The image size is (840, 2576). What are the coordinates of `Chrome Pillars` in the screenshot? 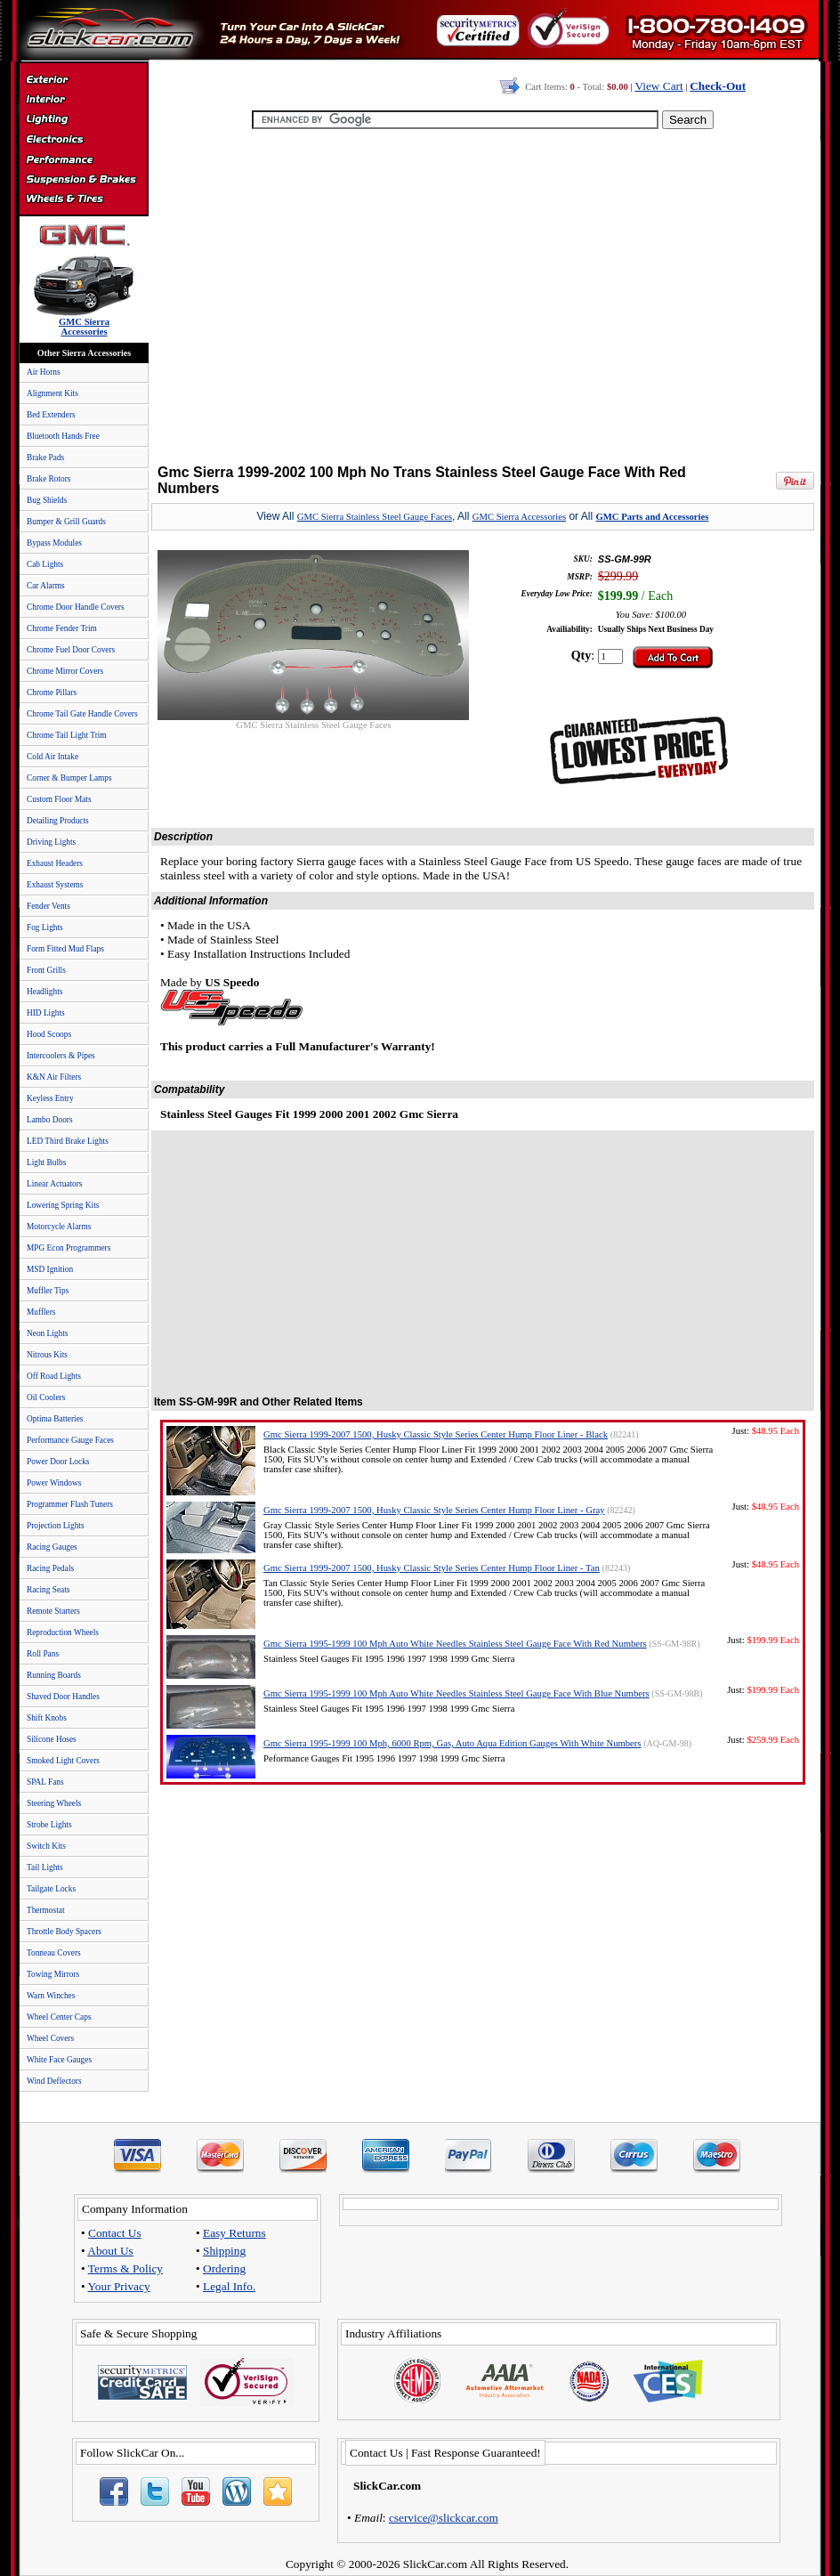 It's located at (52, 692).